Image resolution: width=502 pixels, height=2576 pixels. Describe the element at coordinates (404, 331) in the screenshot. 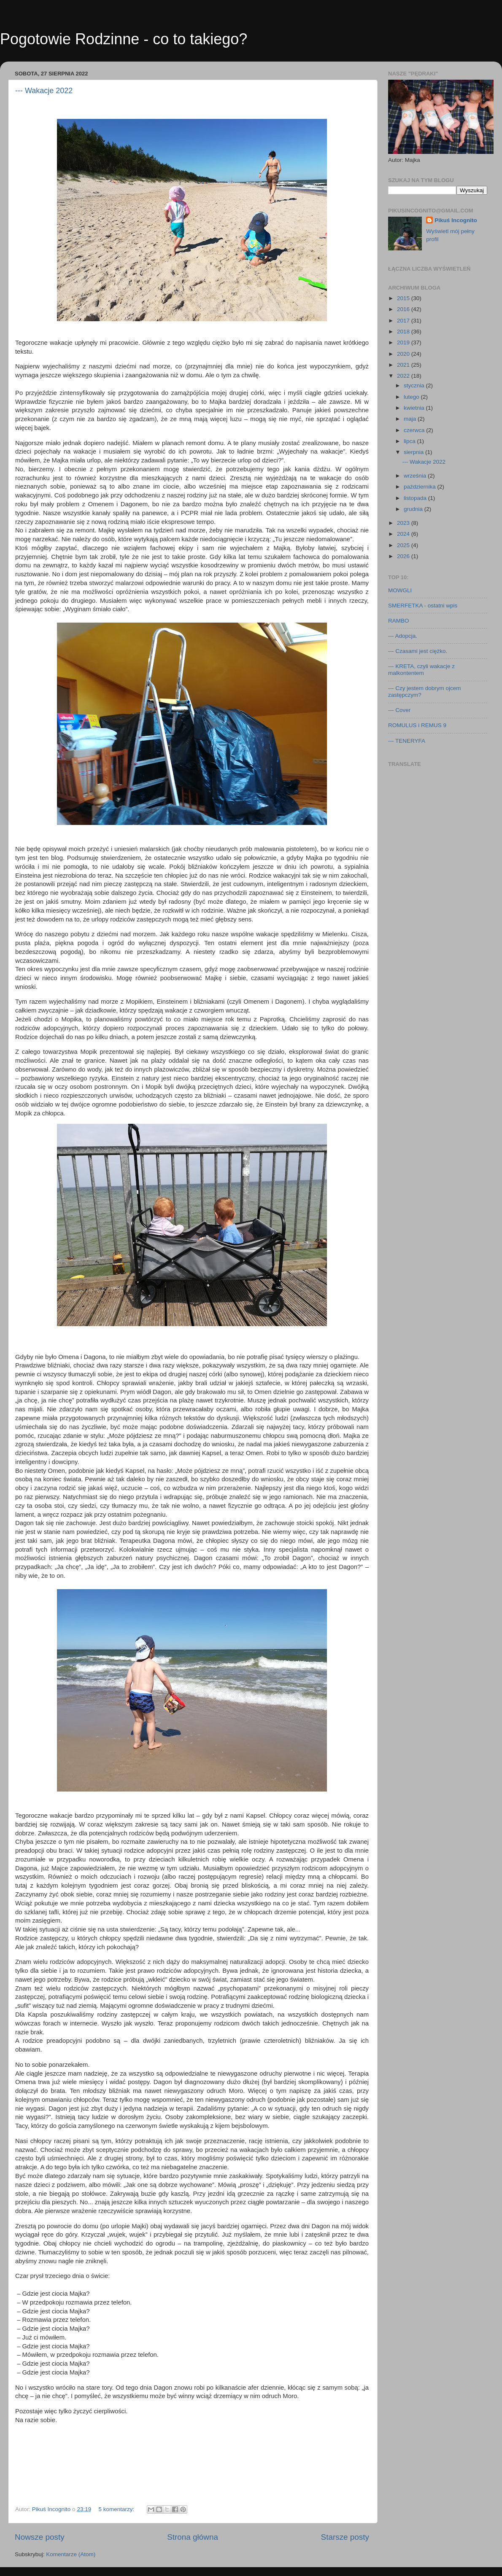

I see `2018` at that location.